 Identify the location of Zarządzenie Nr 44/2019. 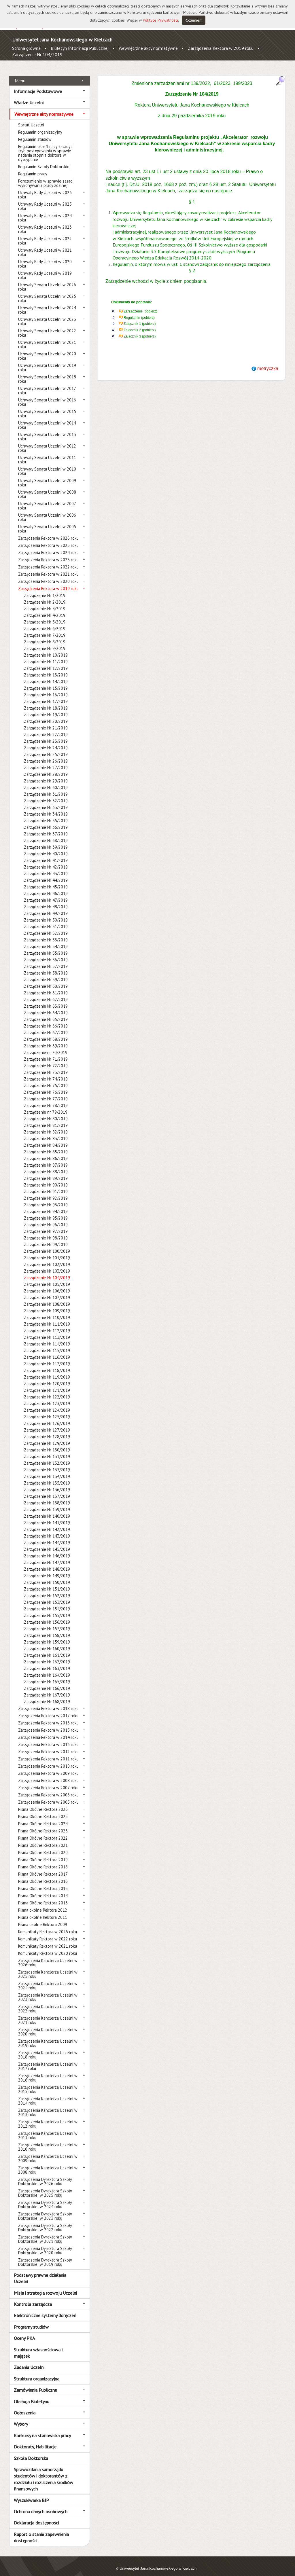
(46, 874).